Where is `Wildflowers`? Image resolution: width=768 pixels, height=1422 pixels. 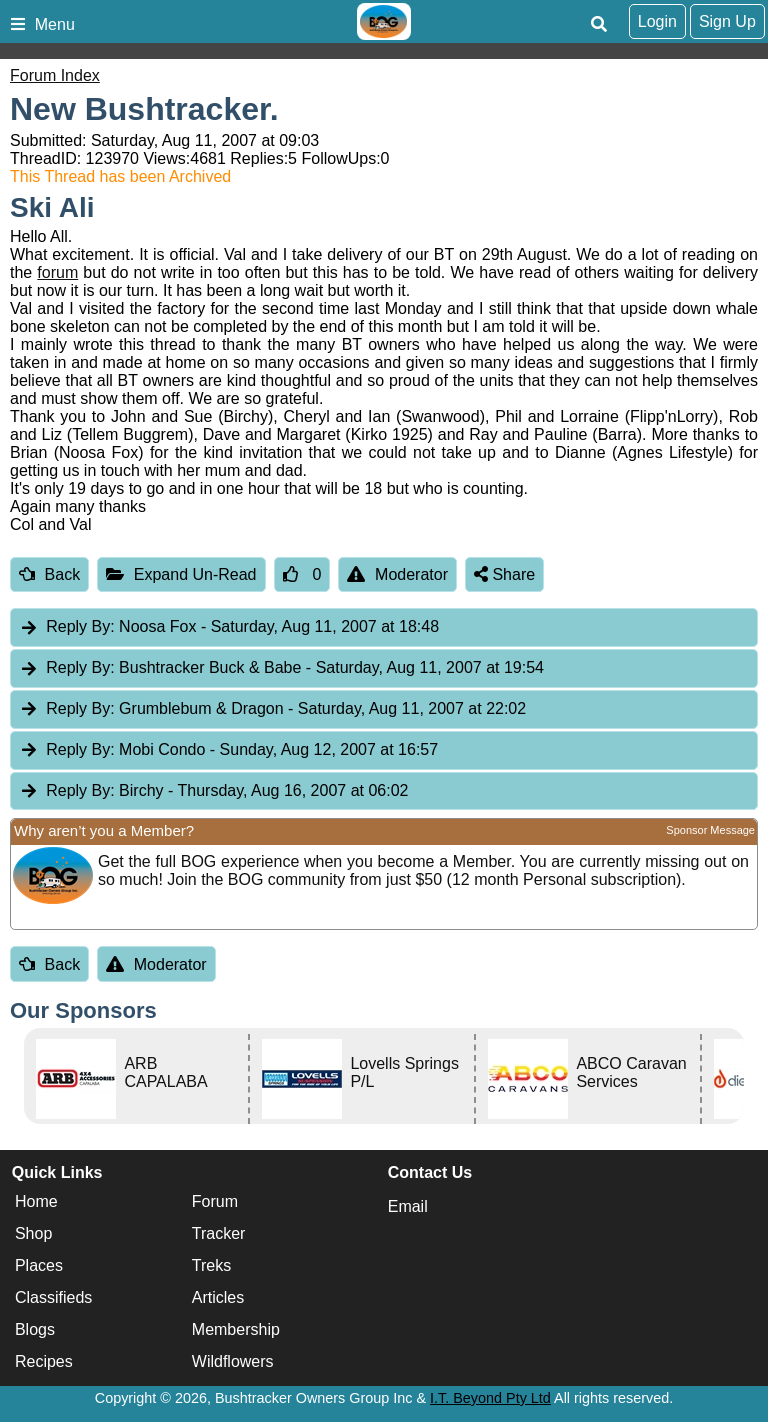 Wildflowers is located at coordinates (233, 1361).